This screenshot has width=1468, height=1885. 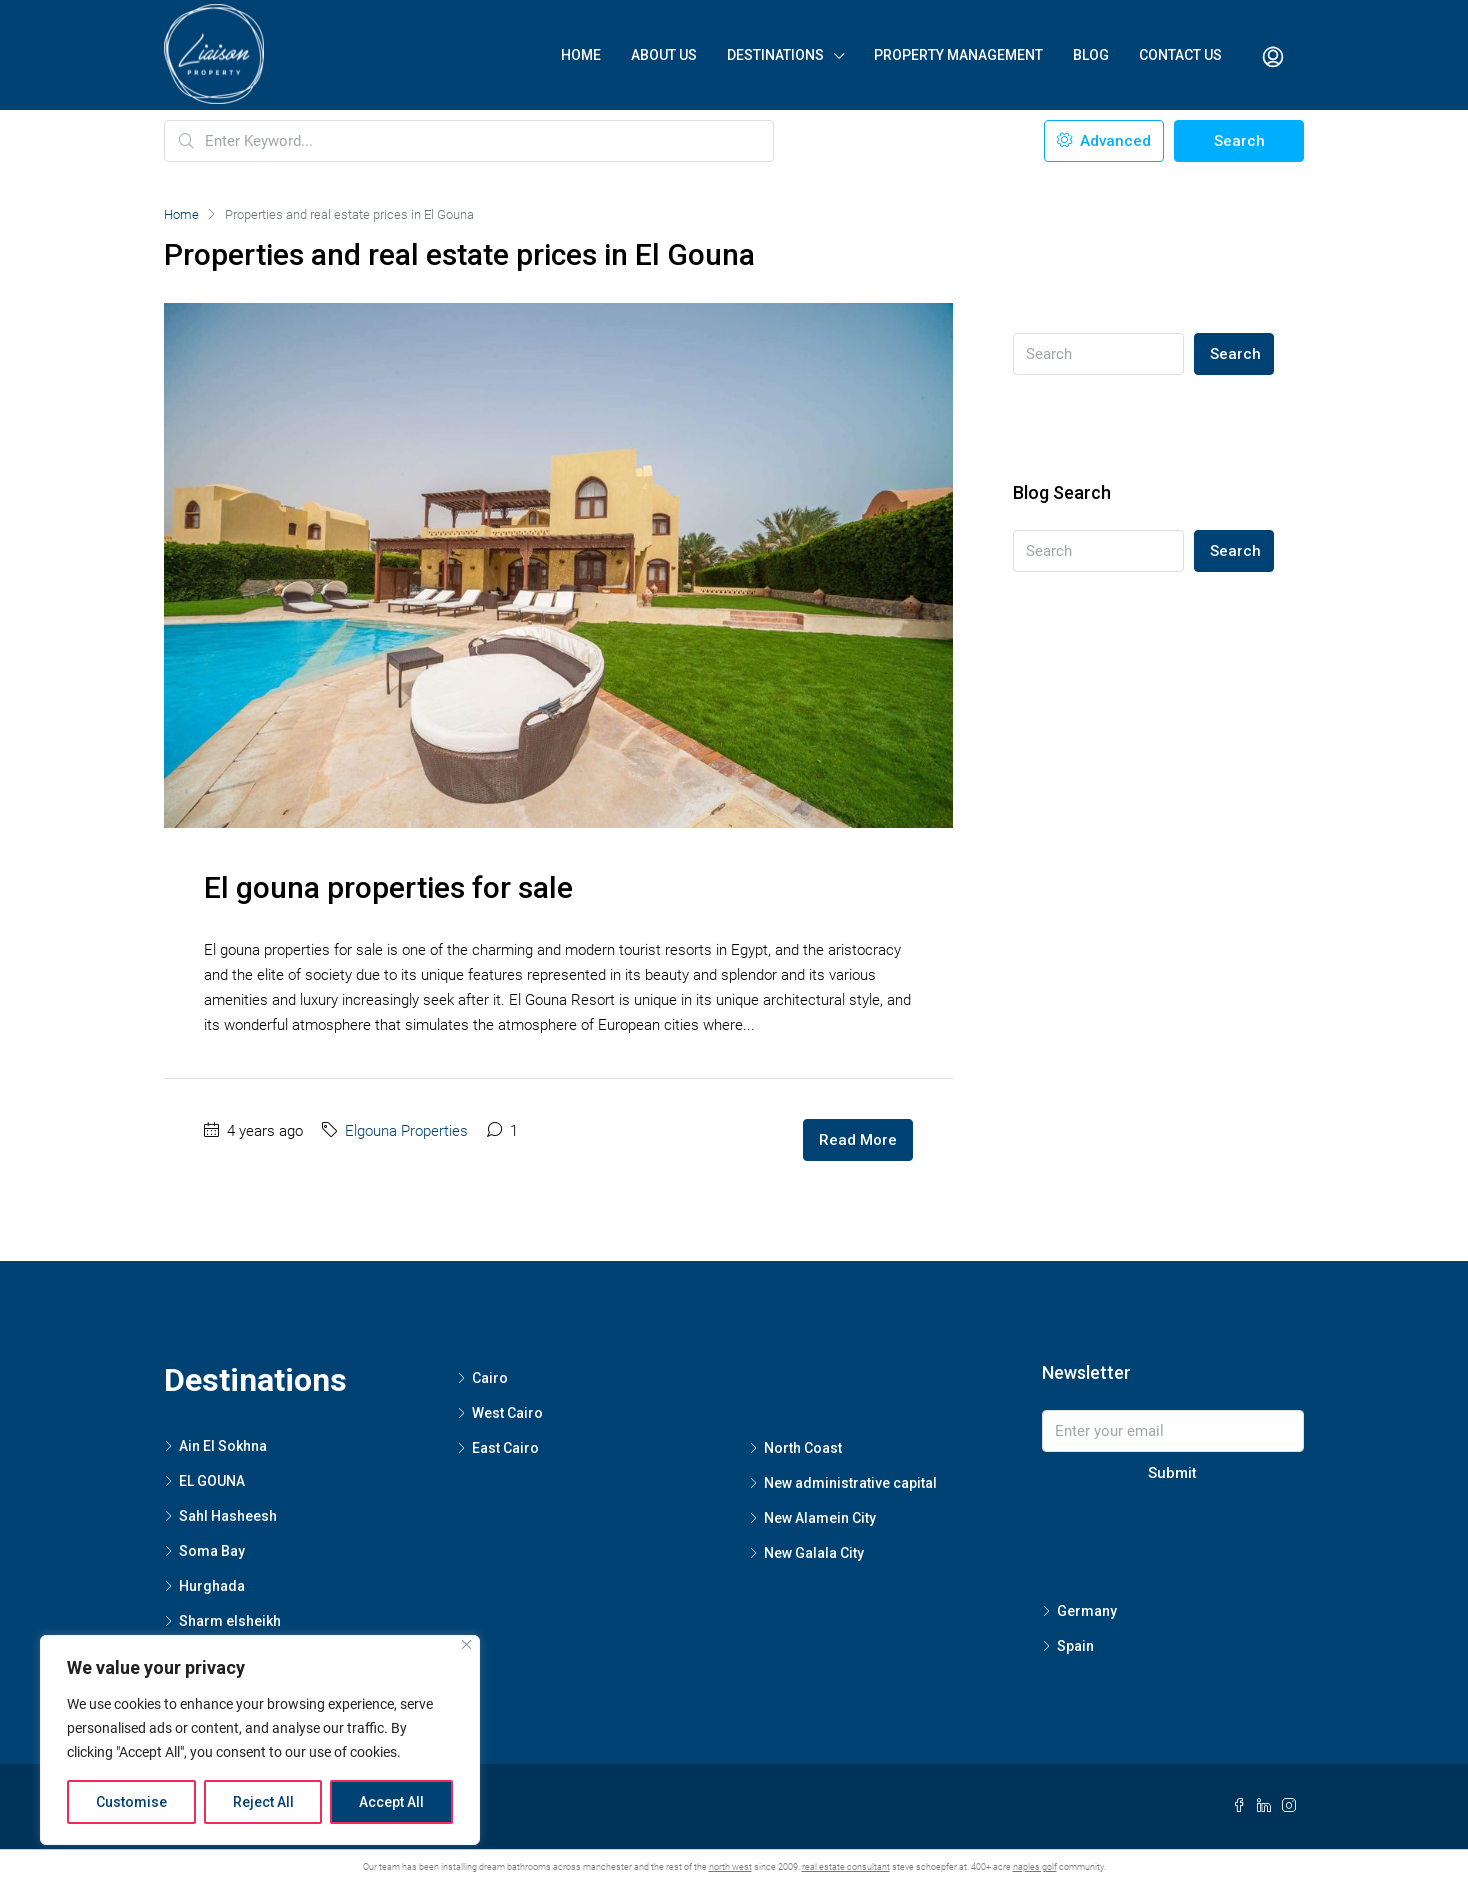 What do you see at coordinates (850, 1483) in the screenshot?
I see `New administrative capital` at bounding box center [850, 1483].